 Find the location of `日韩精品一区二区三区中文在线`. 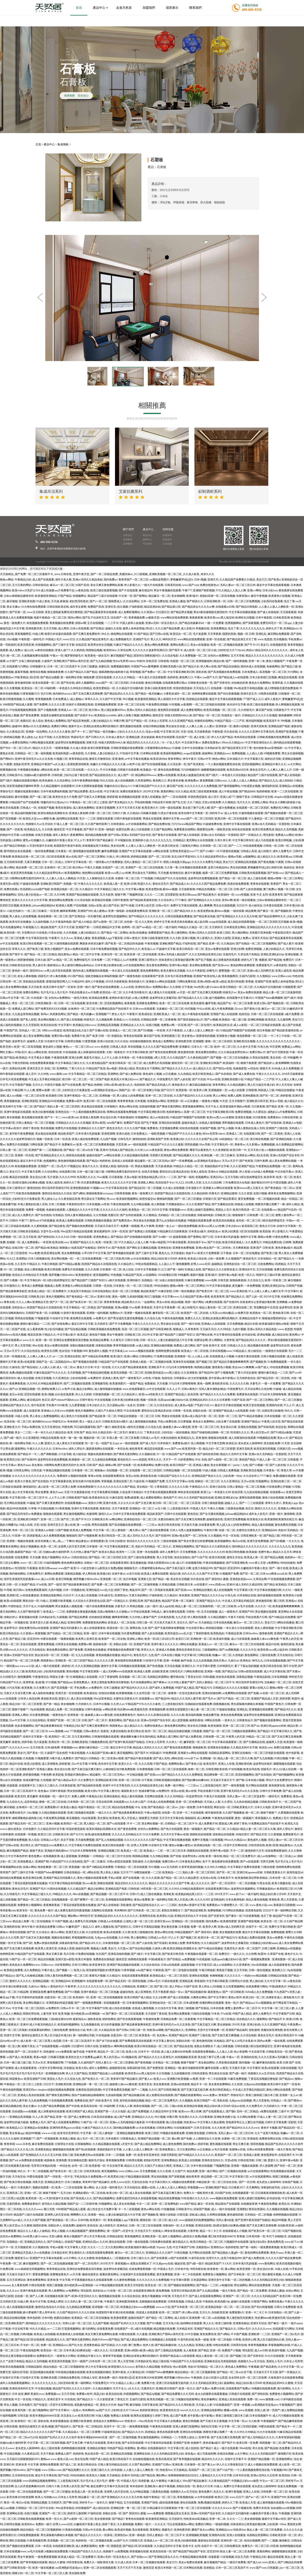

日韩精品一区二区三区中文在线 is located at coordinates (112, 1856).